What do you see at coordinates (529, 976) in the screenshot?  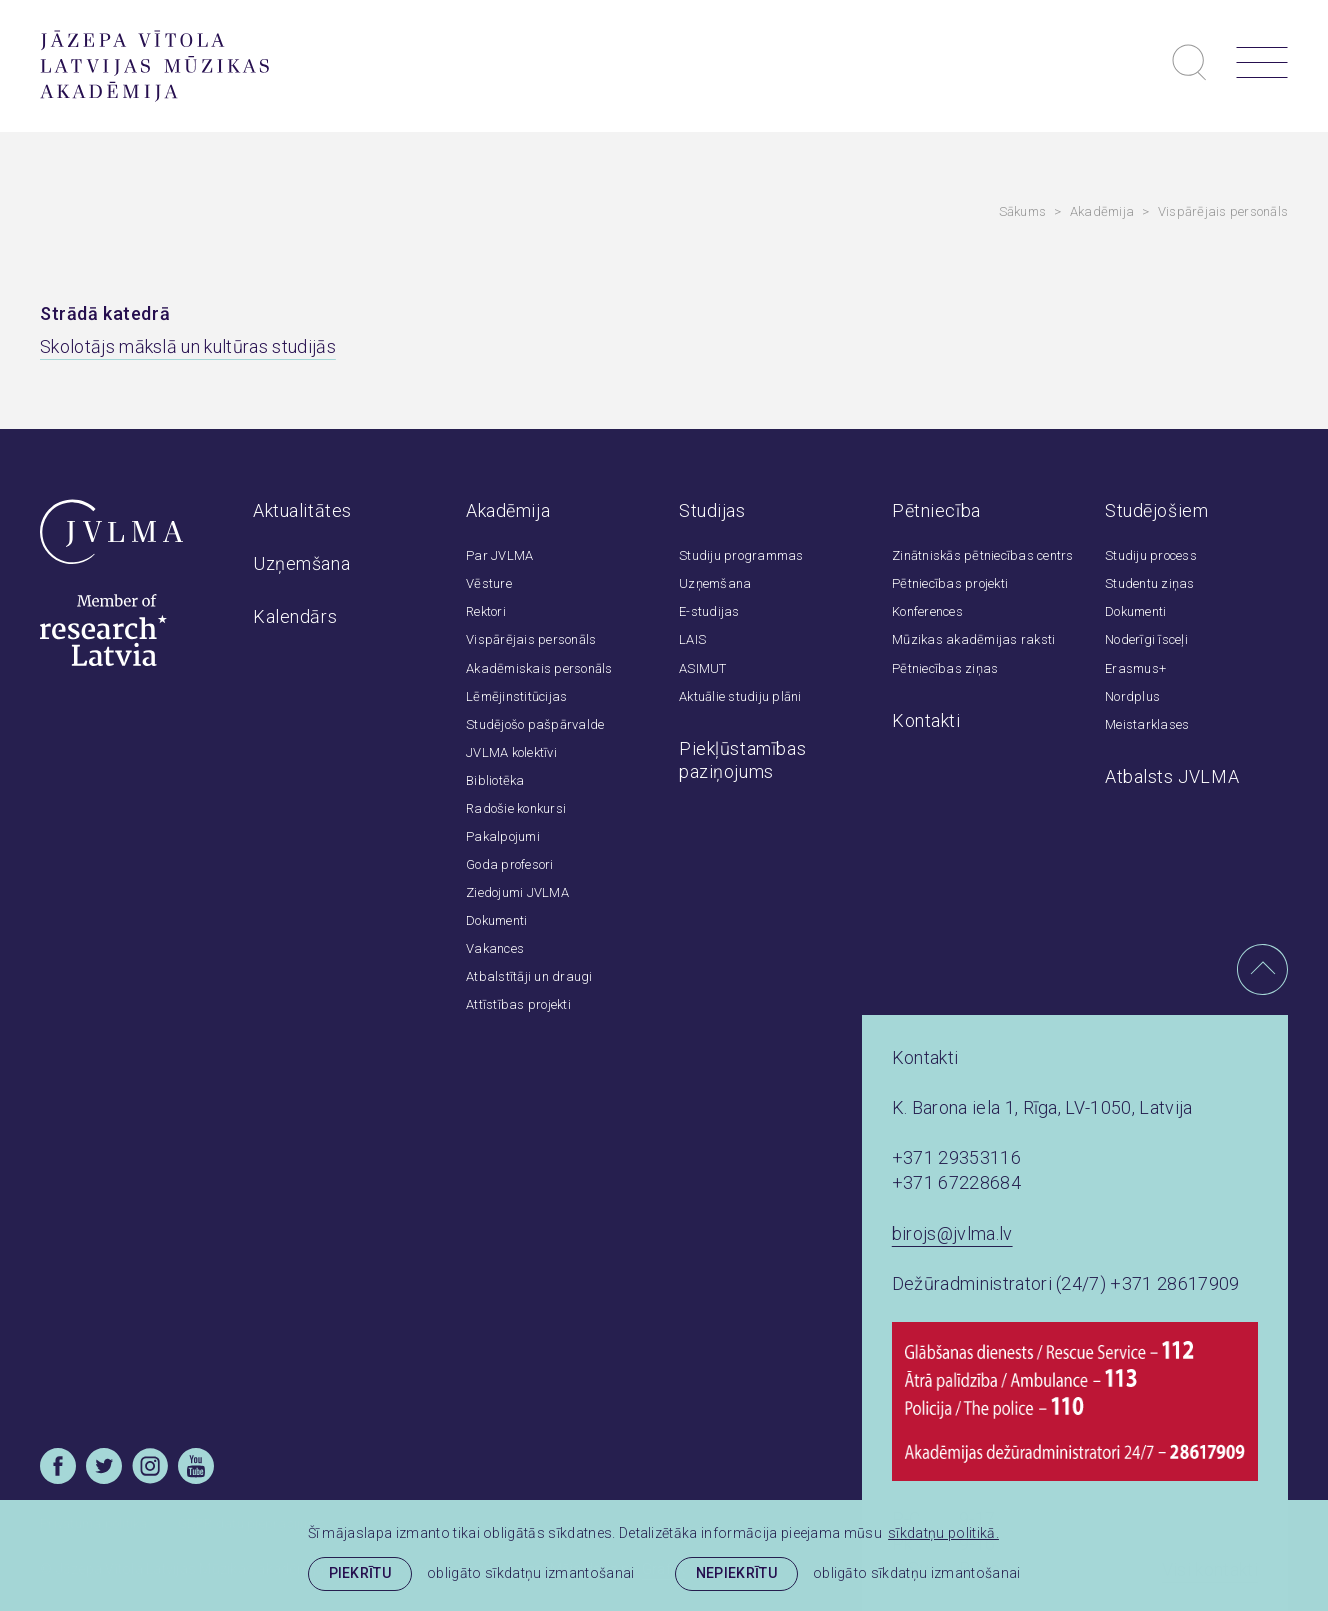 I see `Atbalstītāji un draugi` at bounding box center [529, 976].